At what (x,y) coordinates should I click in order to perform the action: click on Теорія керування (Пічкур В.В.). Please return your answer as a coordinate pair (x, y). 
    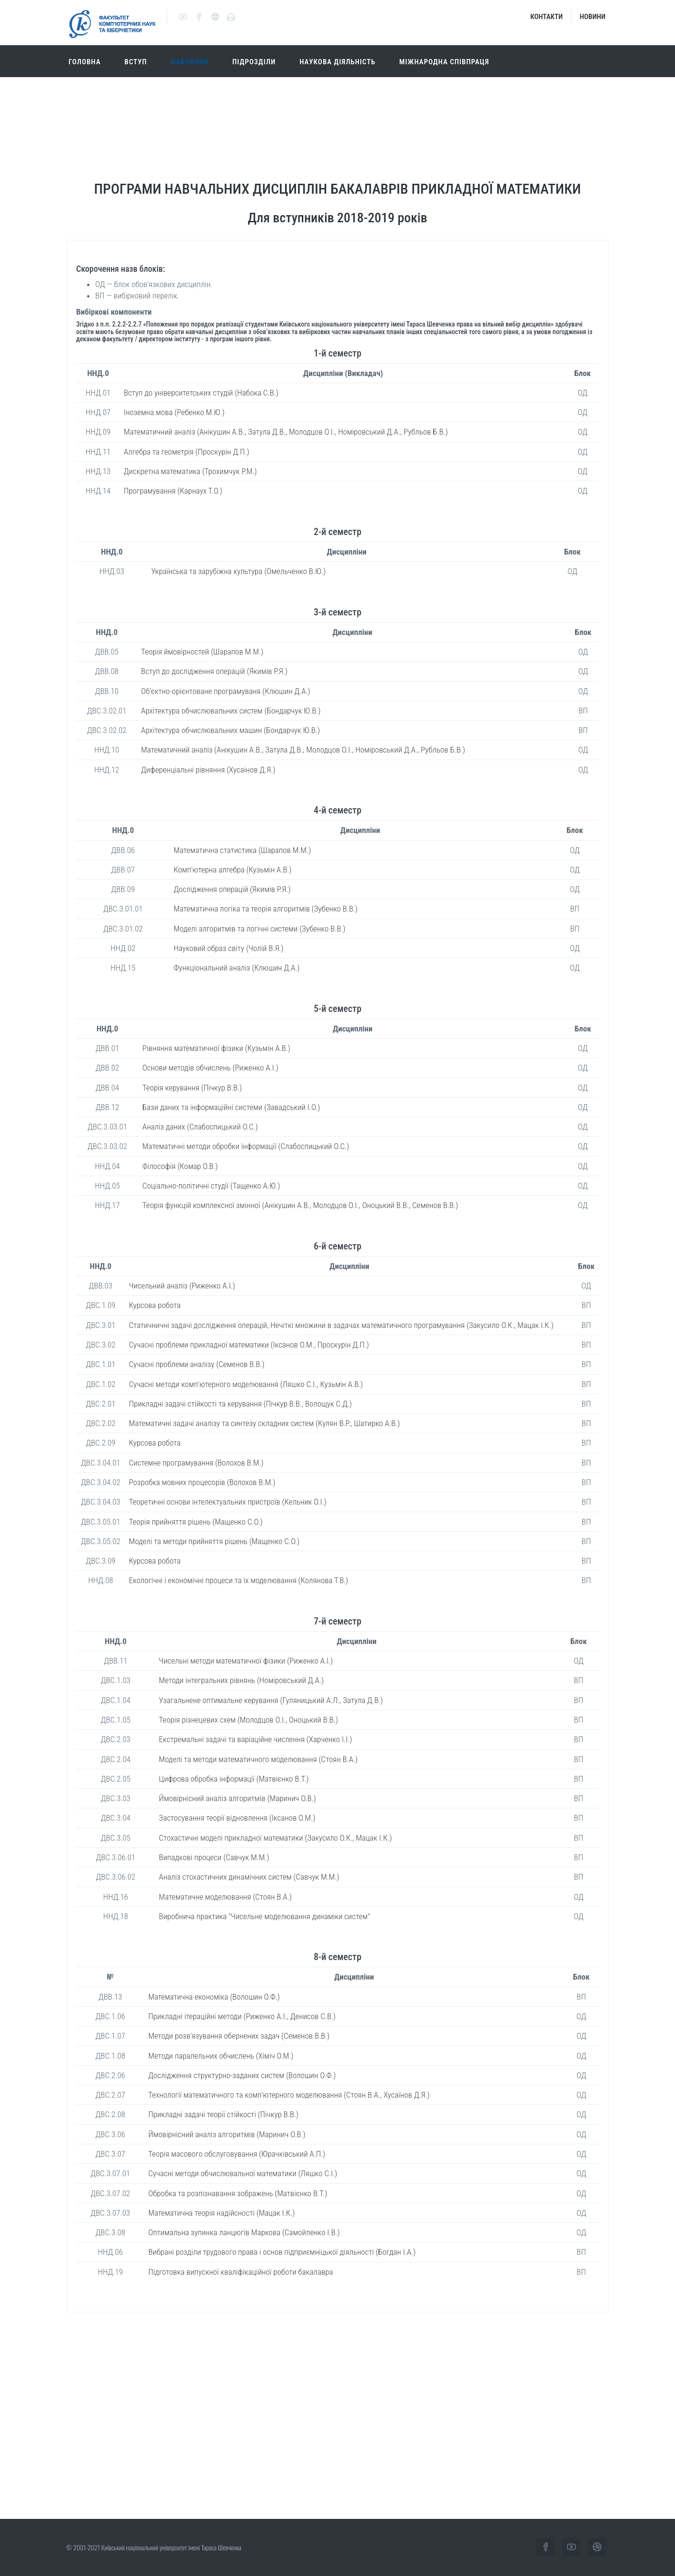
    Looking at the image, I should click on (192, 1087).